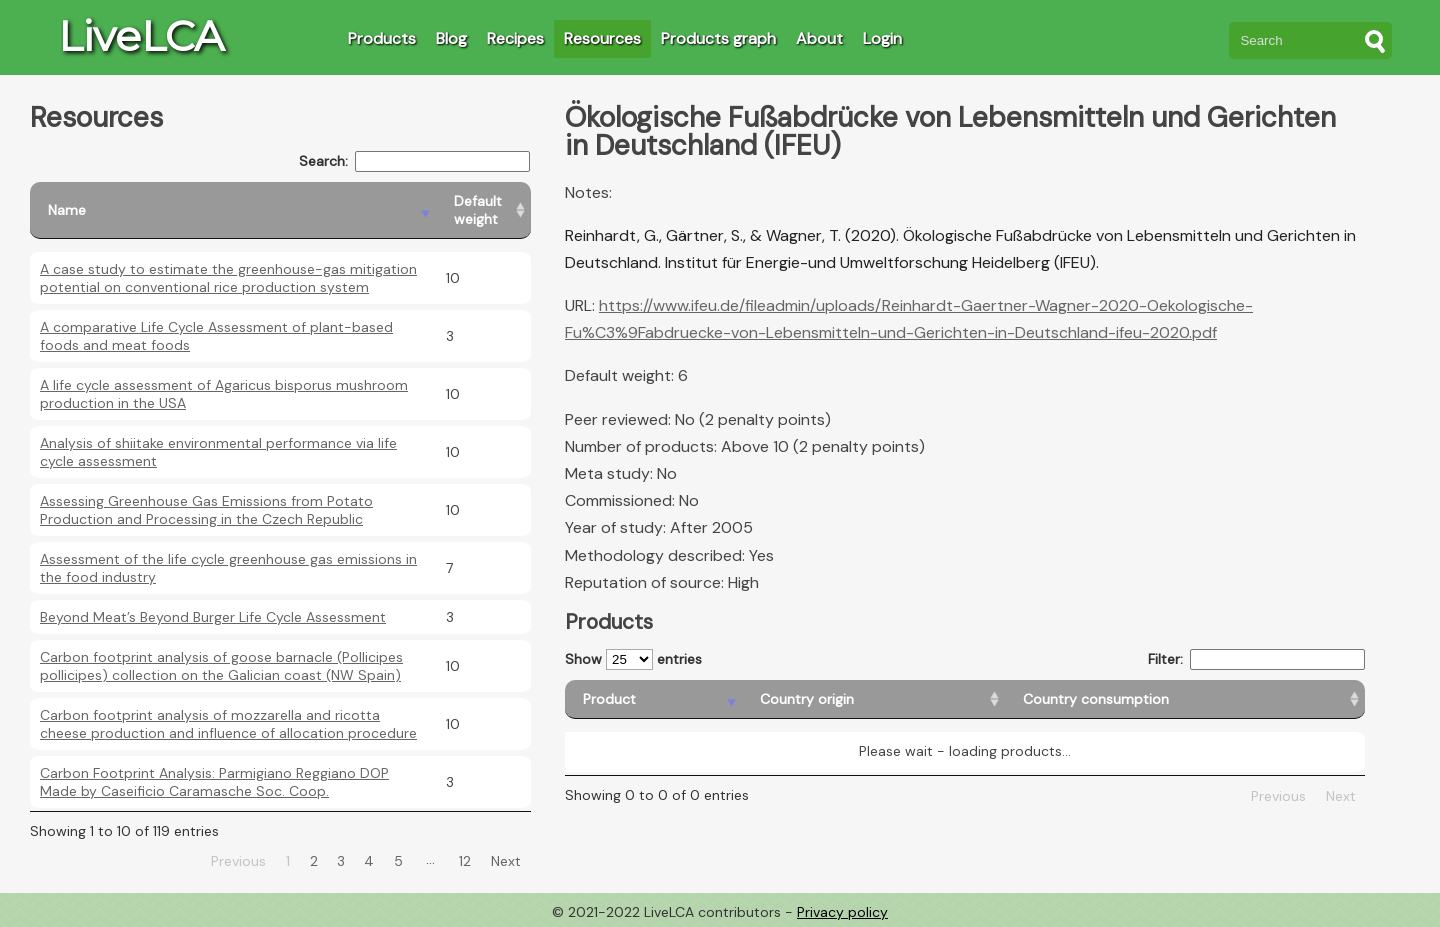 This screenshot has width=1440, height=927. Describe the element at coordinates (382, 38) in the screenshot. I see `Products` at that location.